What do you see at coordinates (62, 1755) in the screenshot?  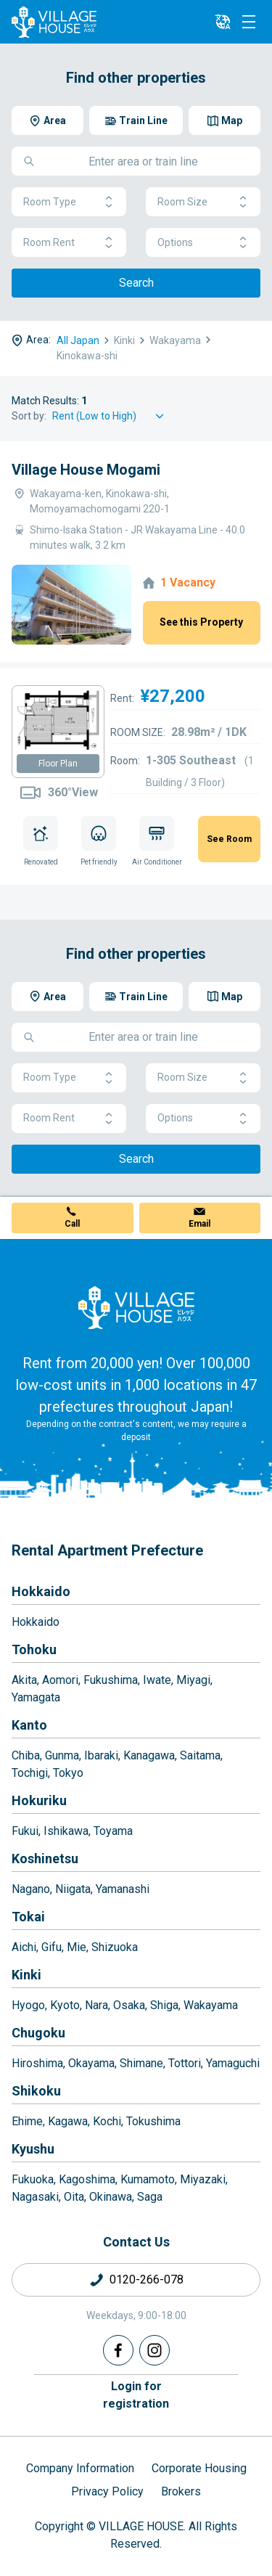 I see `Gunma` at bounding box center [62, 1755].